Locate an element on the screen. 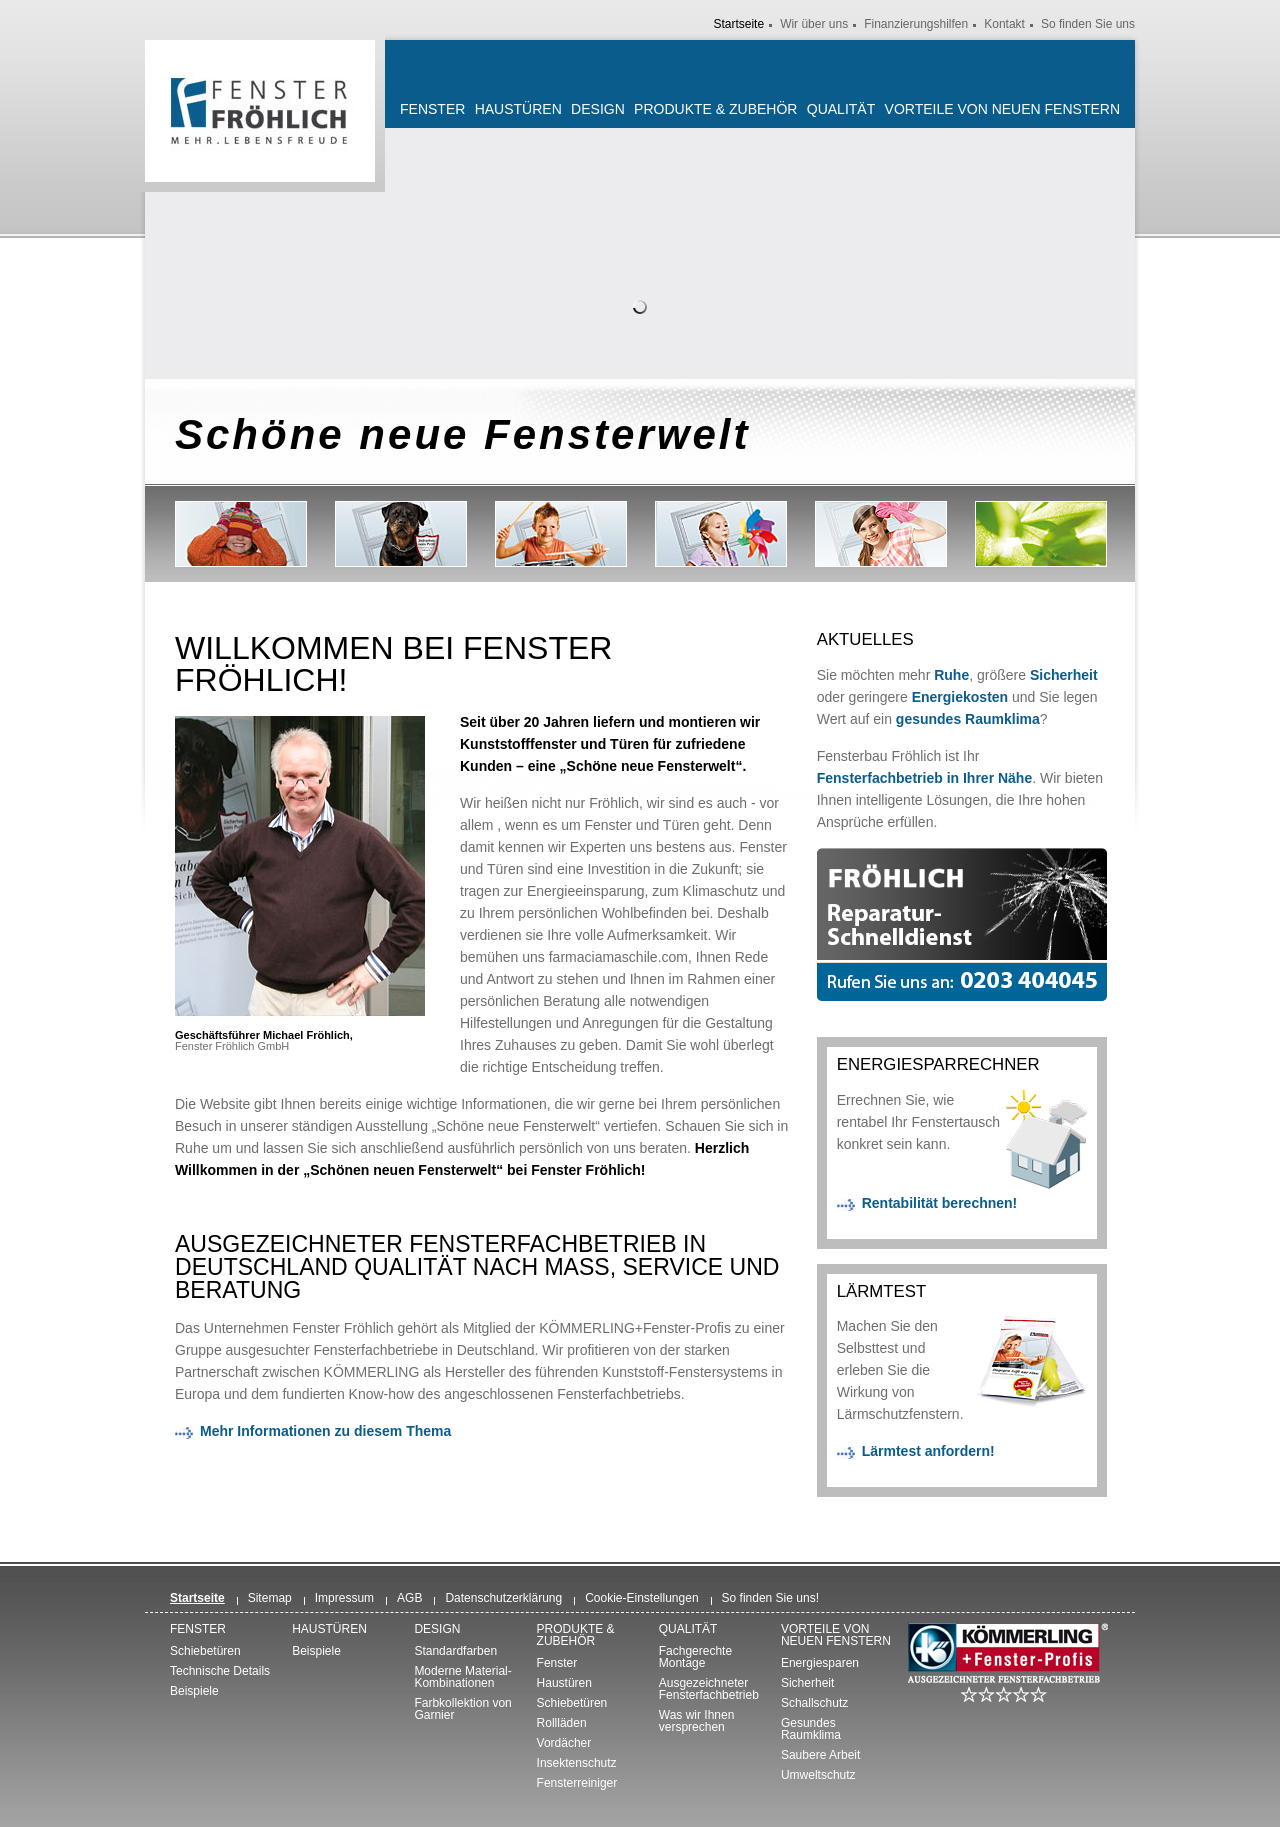  Impressum is located at coordinates (344, 1598).